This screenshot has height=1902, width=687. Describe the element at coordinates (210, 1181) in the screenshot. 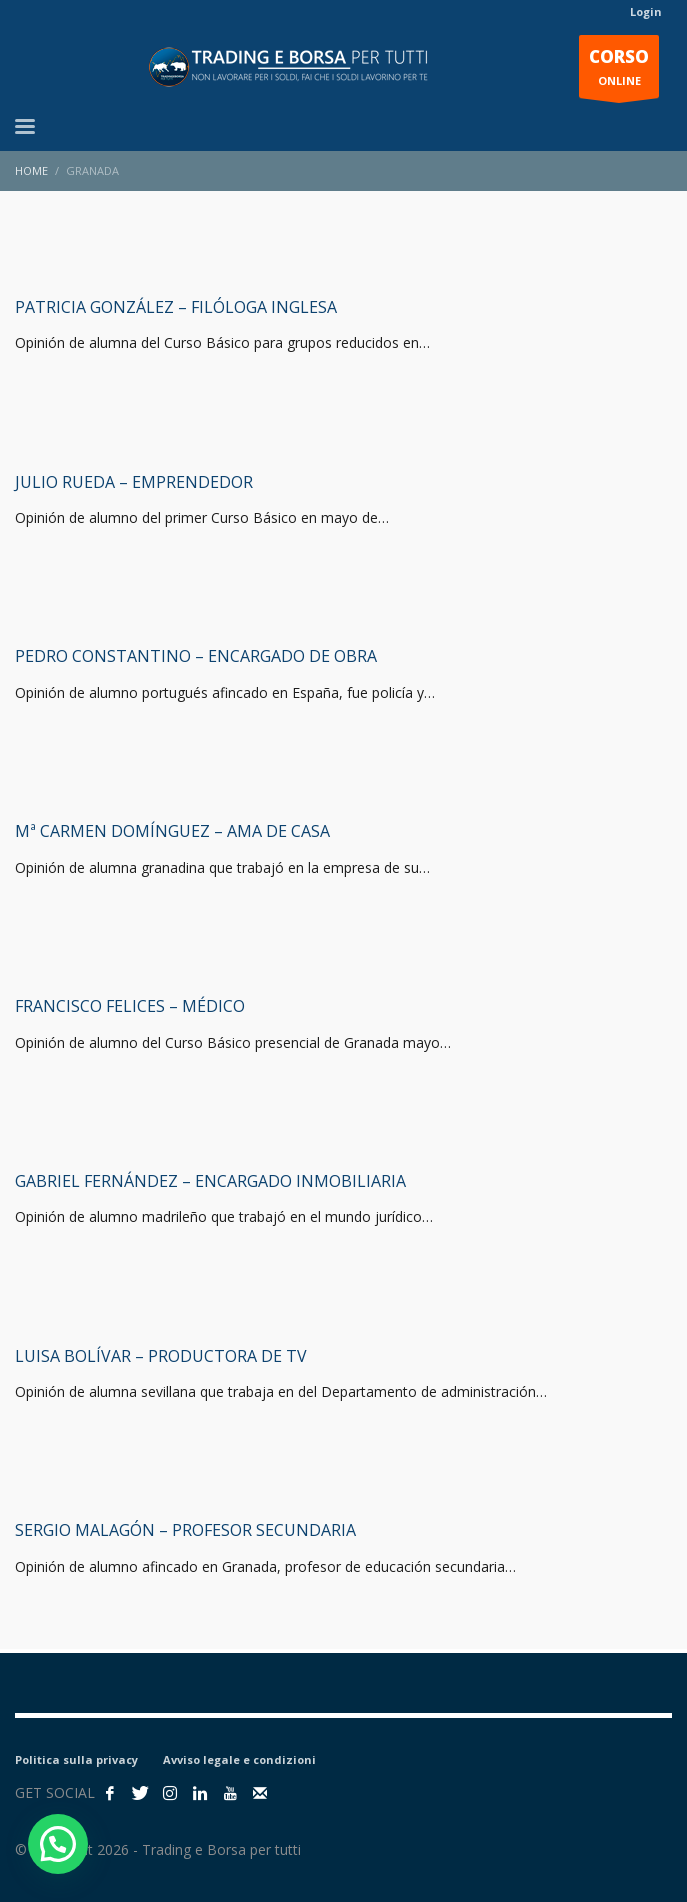

I see `Gabriel Fernández – Encargado inmobiliaria` at that location.